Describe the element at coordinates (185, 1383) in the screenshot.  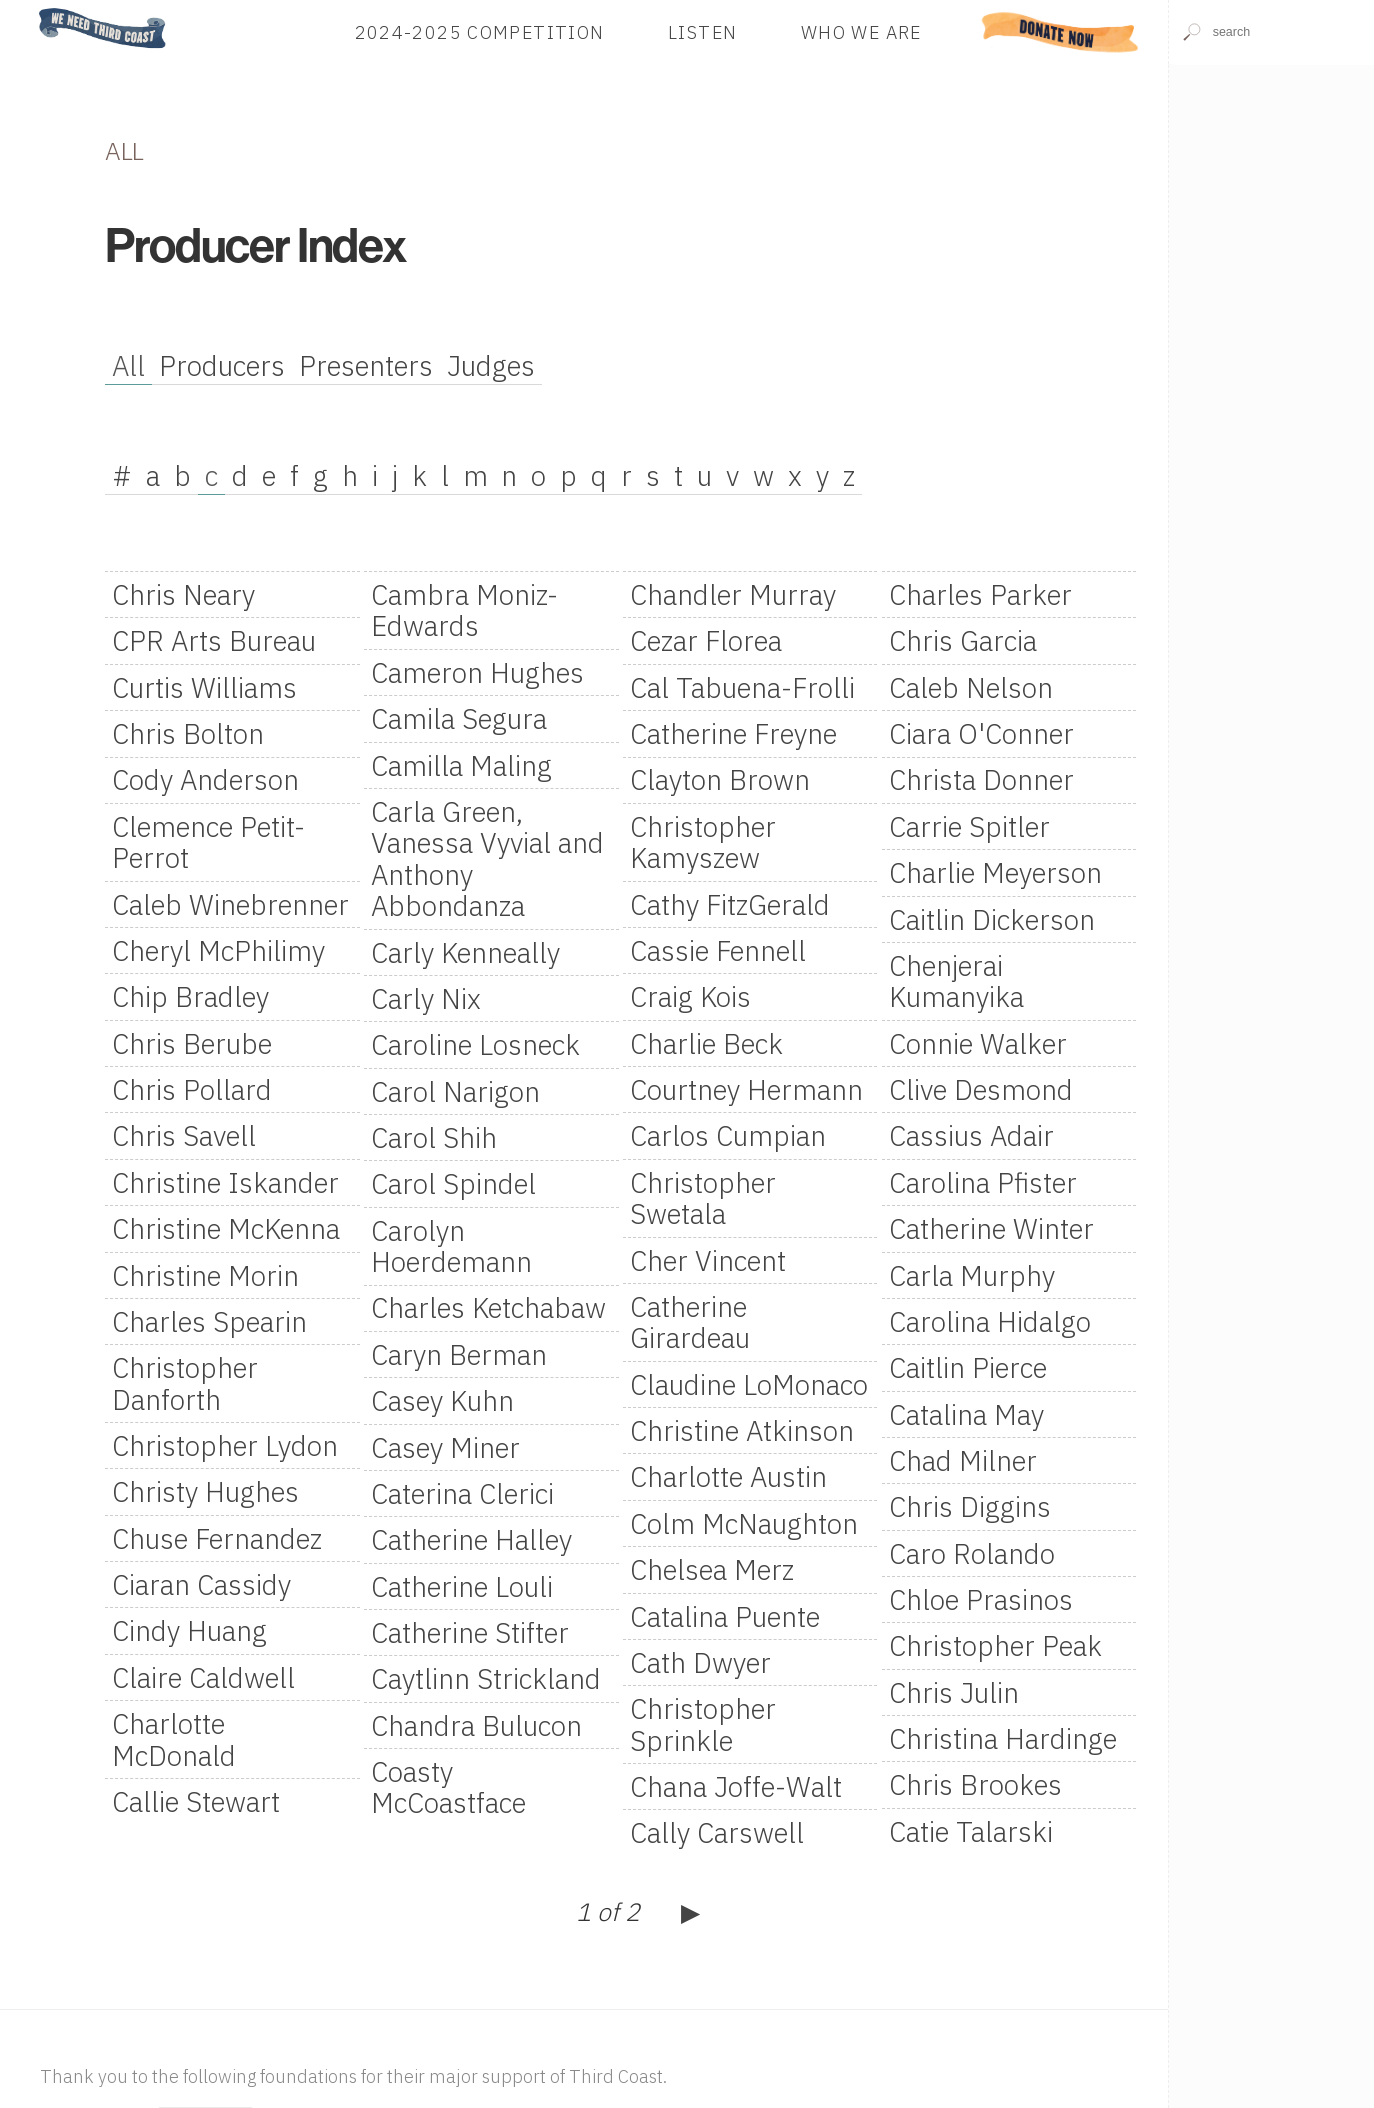
I see `Christopher Danforth` at that location.